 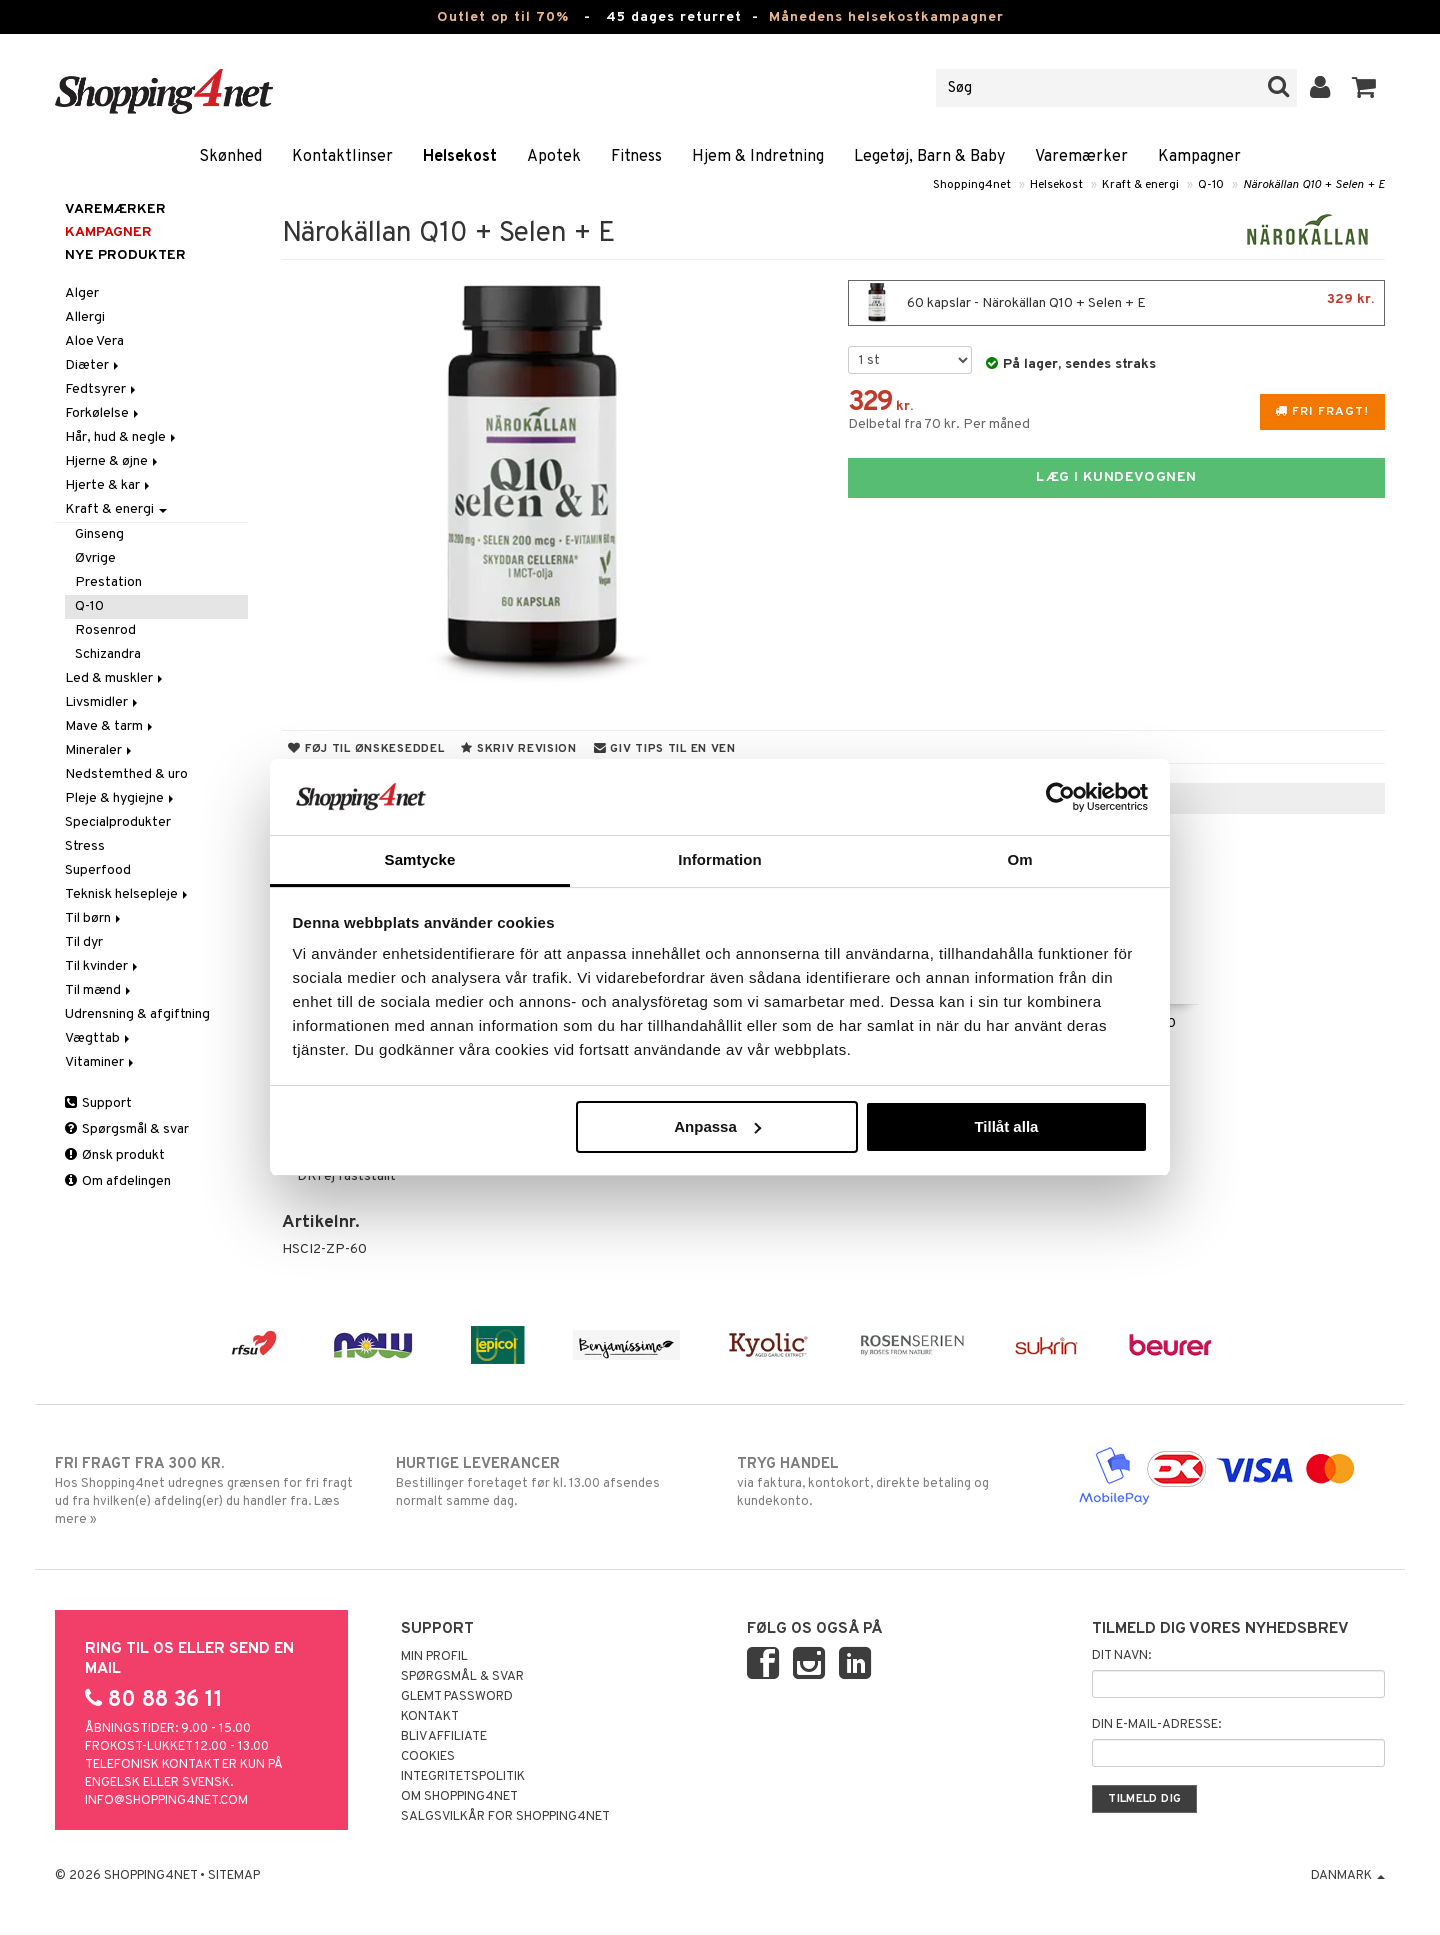 What do you see at coordinates (230, 157) in the screenshot?
I see `Skønhed` at bounding box center [230, 157].